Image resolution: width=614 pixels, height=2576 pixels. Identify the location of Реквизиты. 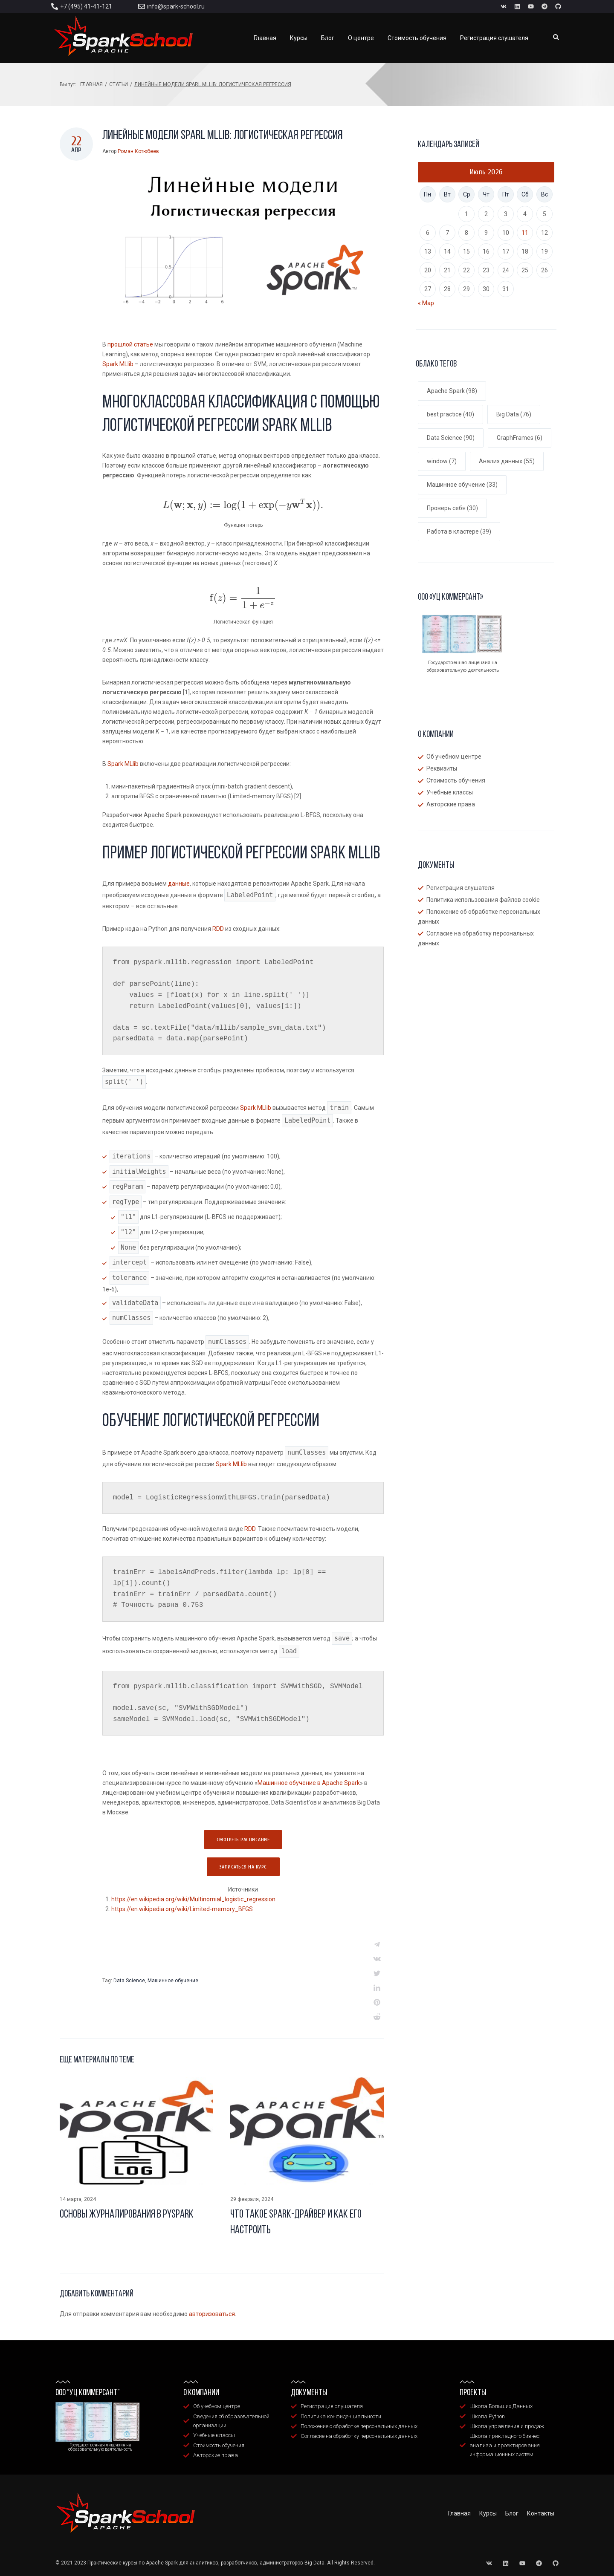
(441, 768).